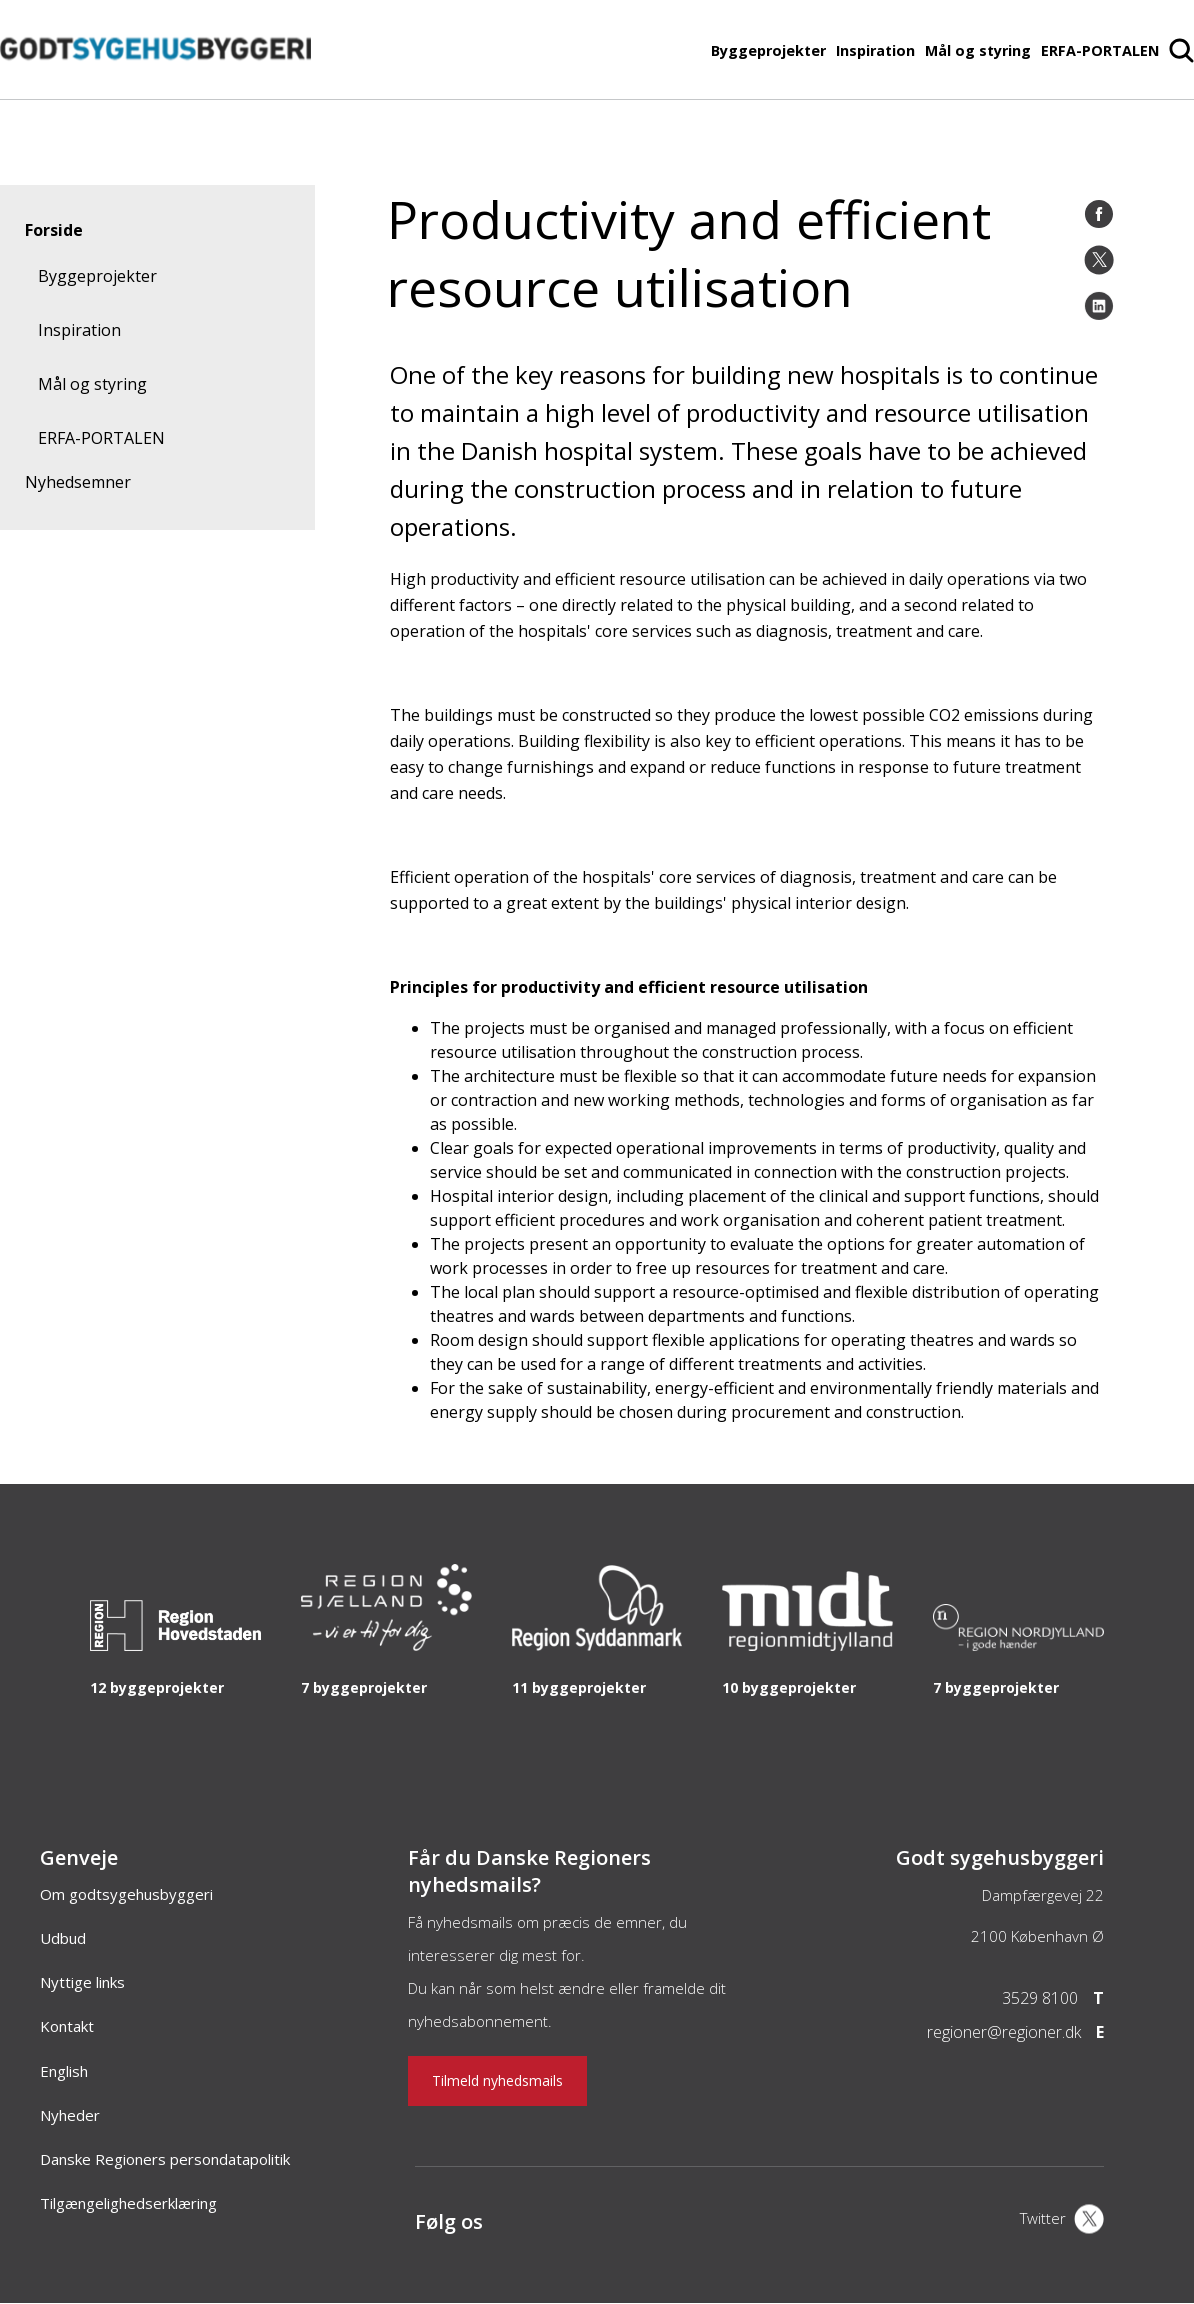  What do you see at coordinates (155, 89) in the screenshot?
I see `[Forside]` at bounding box center [155, 89].